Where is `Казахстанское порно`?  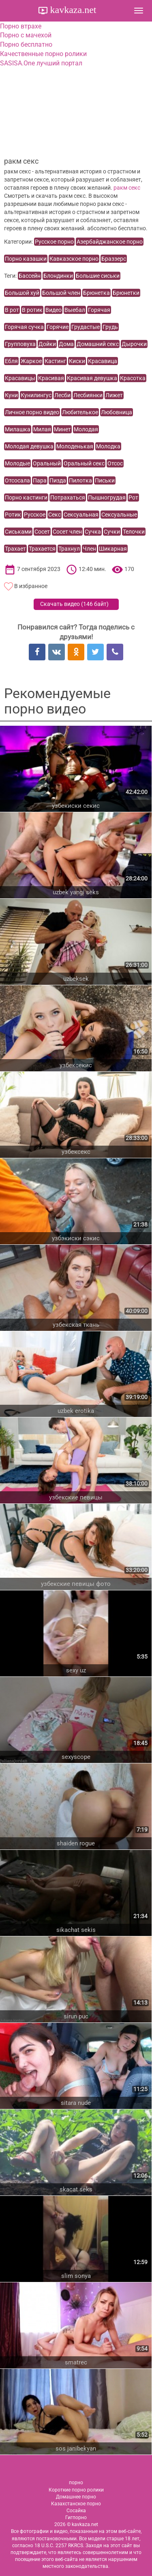
Казахстанское порно is located at coordinates (76, 2504).